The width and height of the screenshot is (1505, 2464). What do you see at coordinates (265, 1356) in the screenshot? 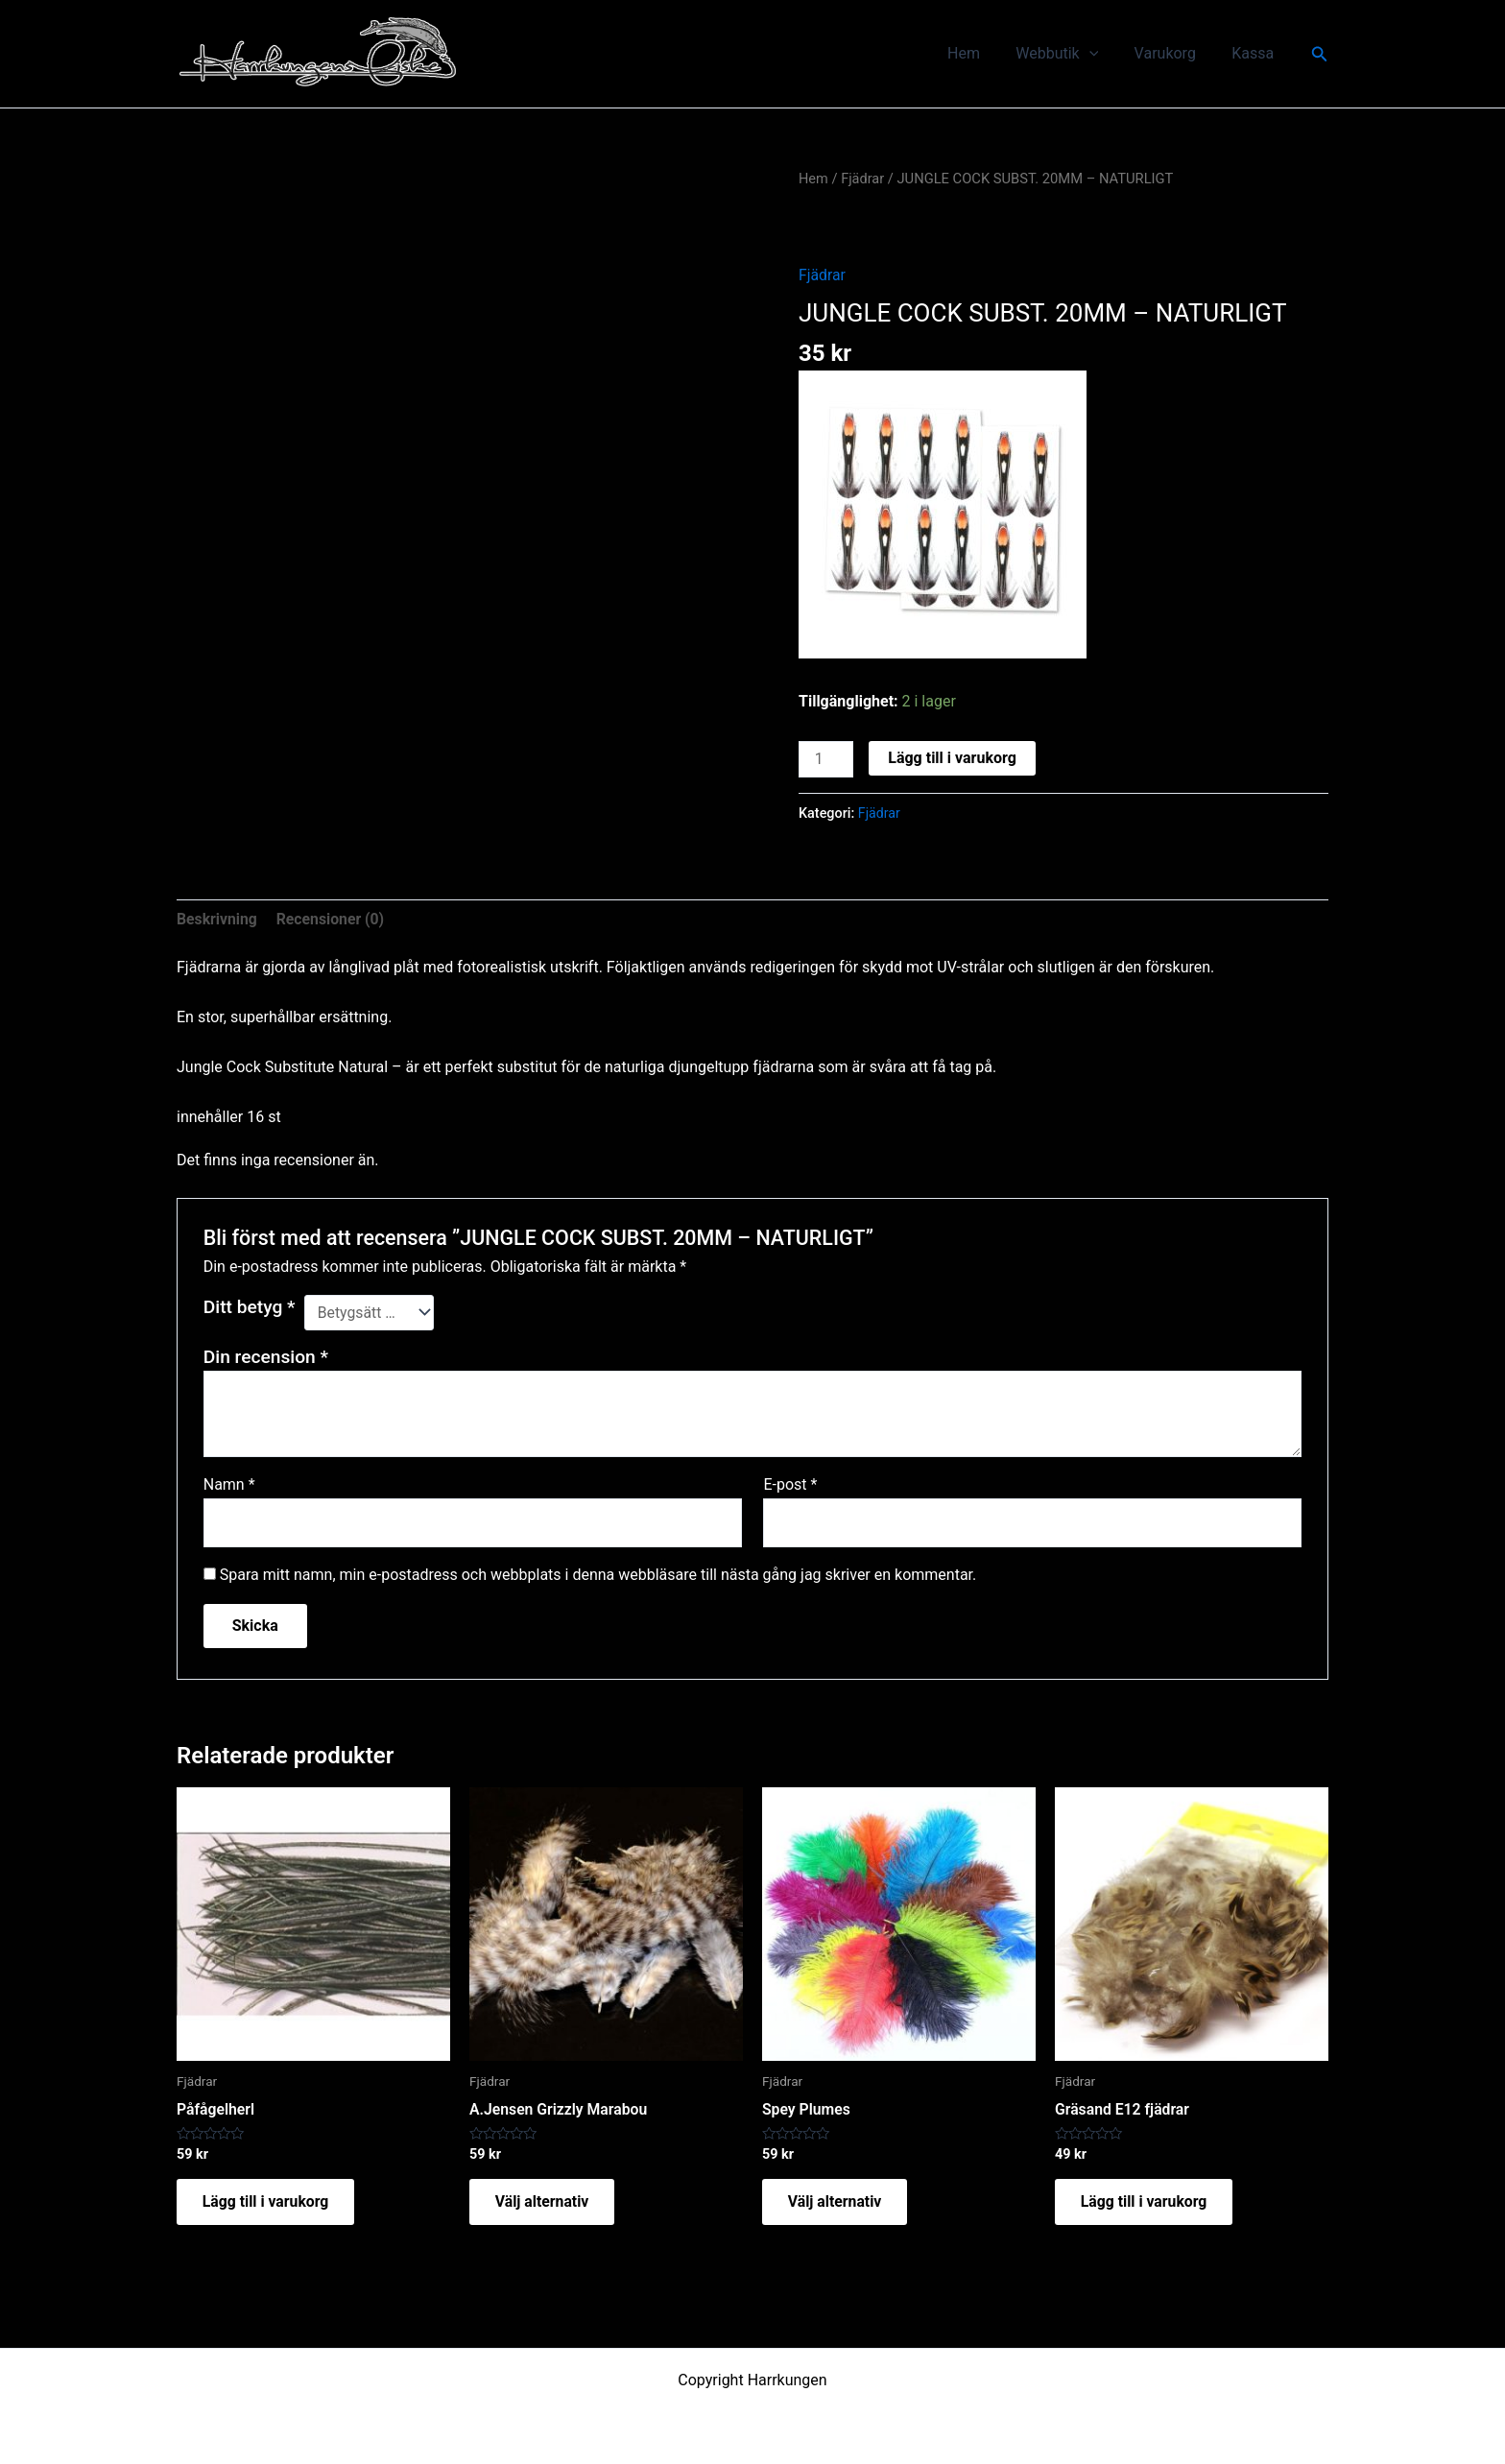
I see `Din recension` at bounding box center [265, 1356].